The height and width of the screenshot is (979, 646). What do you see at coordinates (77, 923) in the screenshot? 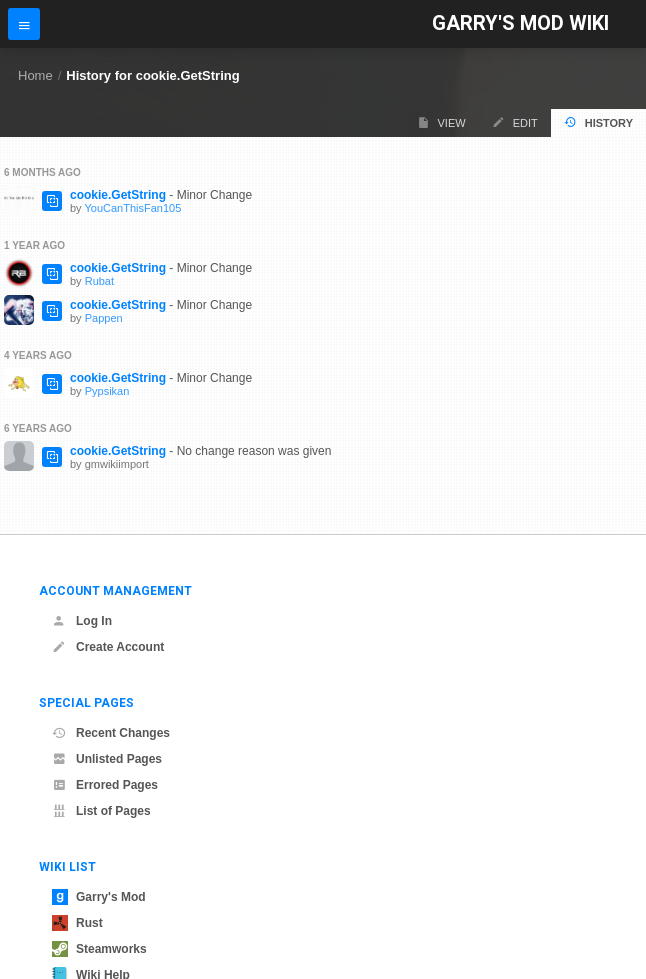
I see `Rust` at bounding box center [77, 923].